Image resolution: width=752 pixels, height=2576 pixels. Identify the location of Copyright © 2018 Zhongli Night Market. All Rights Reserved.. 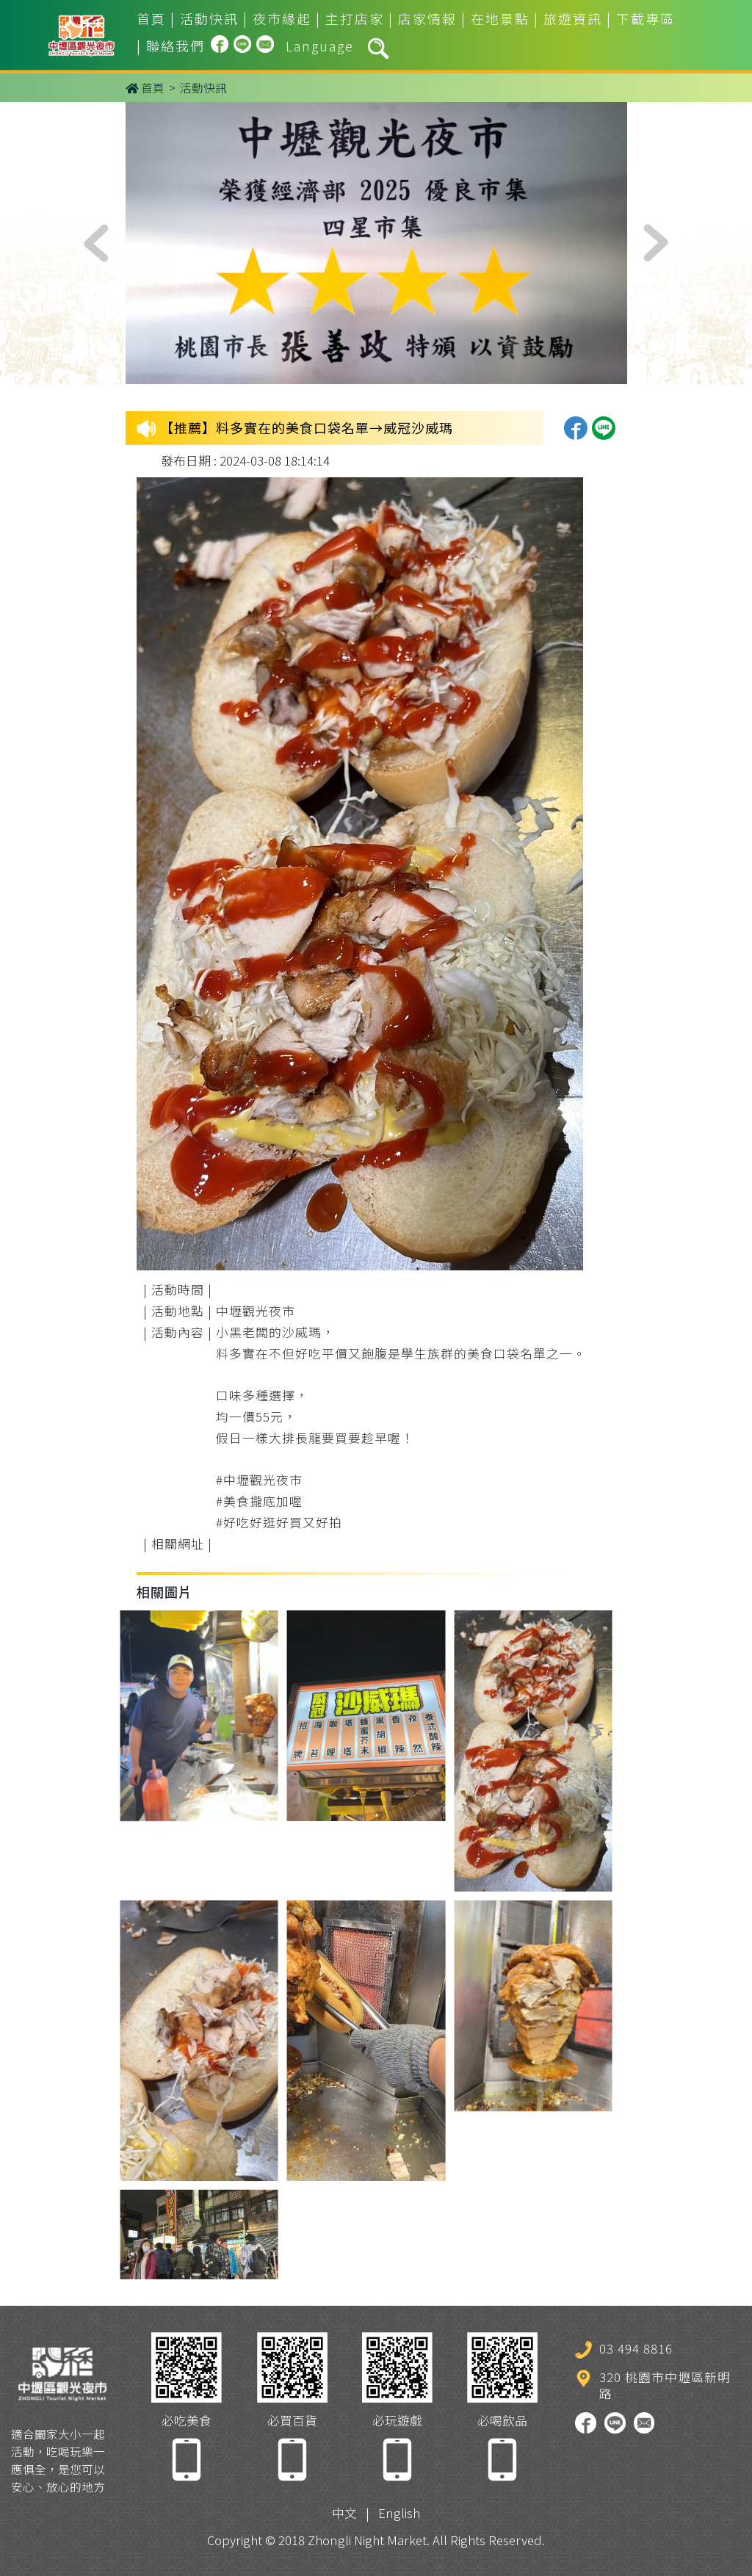
(376, 2540).